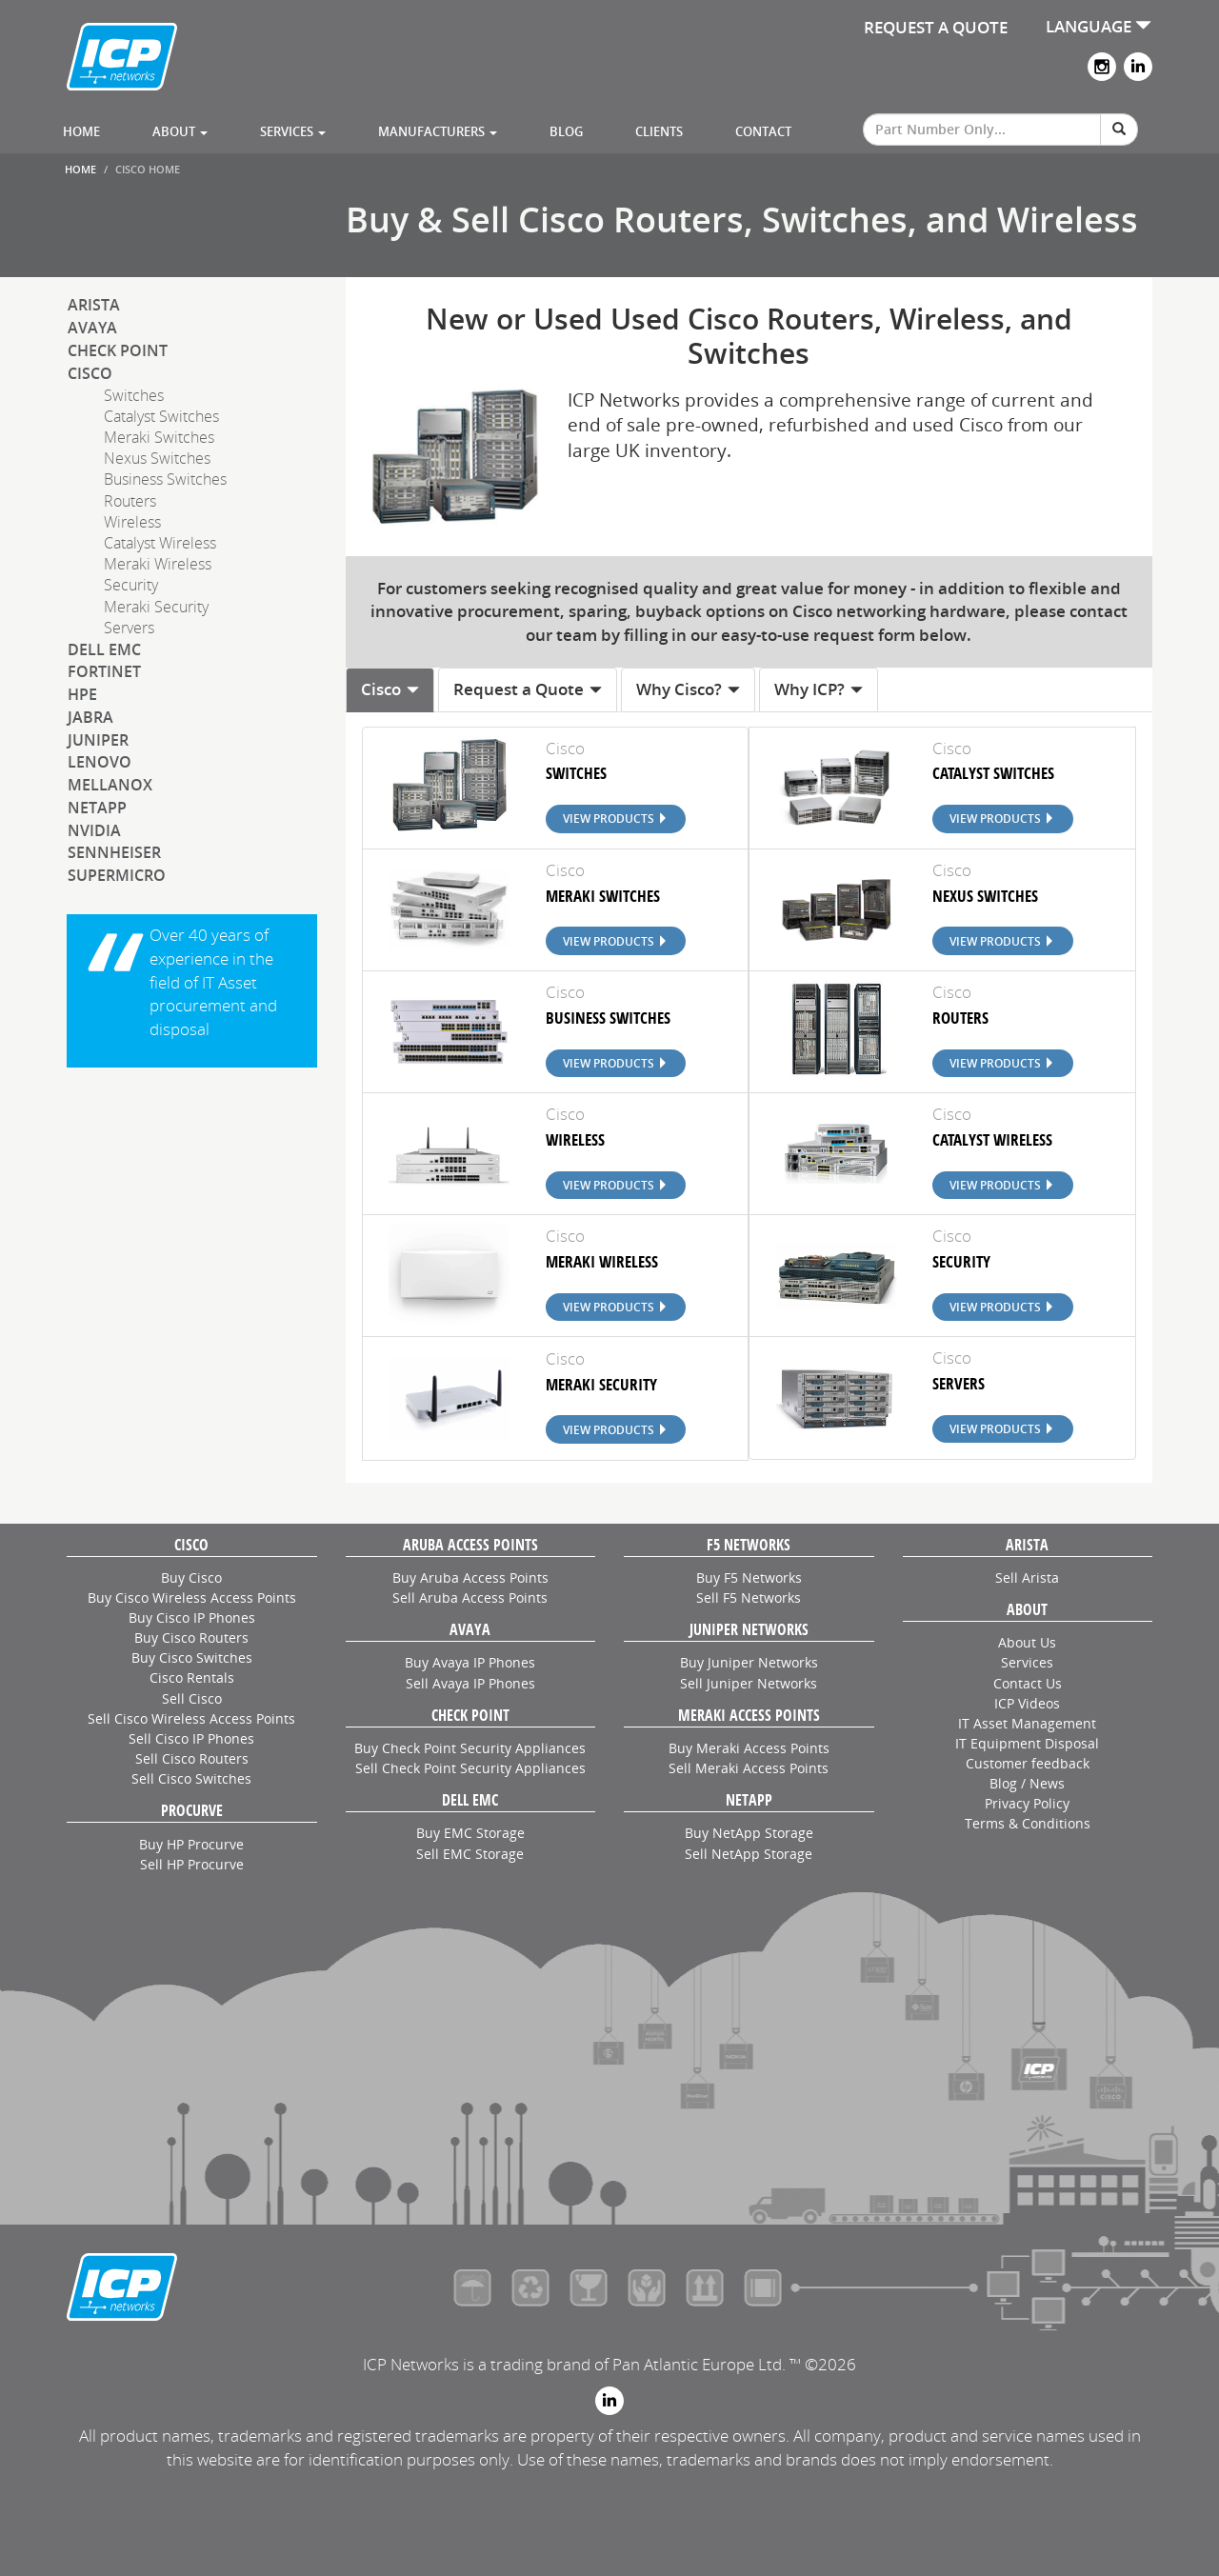  I want to click on IT Equipment Disposal, so click(1027, 1743).